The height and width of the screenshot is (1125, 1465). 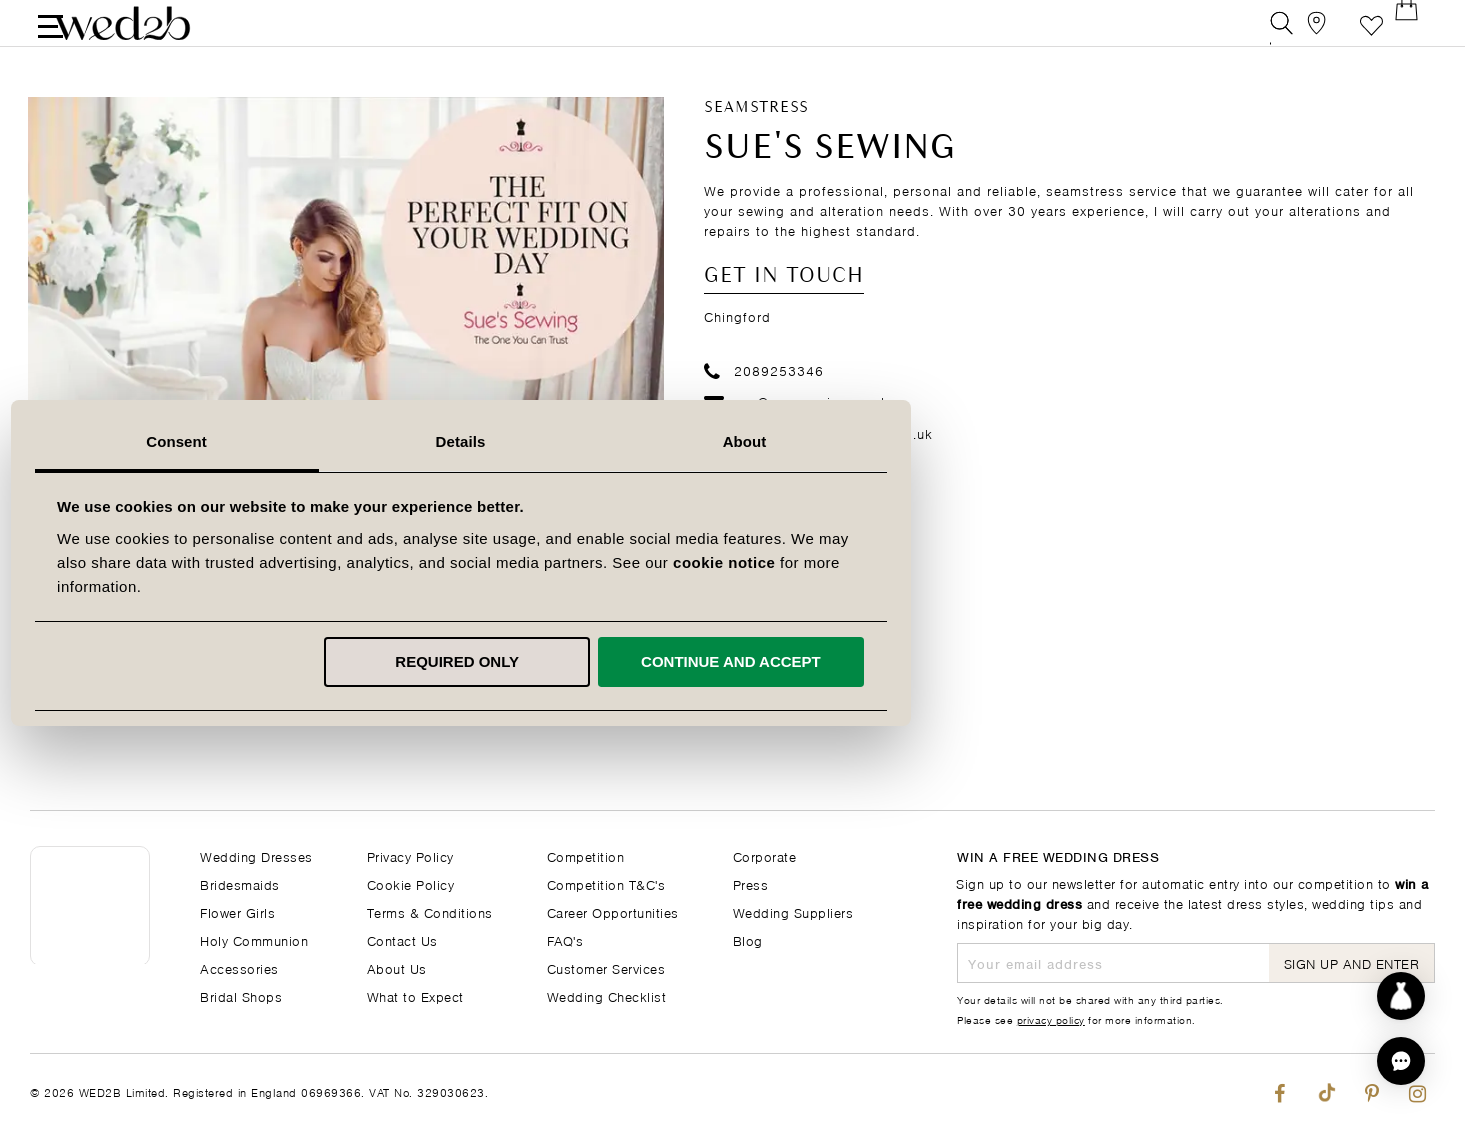 What do you see at coordinates (411, 883) in the screenshot?
I see `Cookie Policy` at bounding box center [411, 883].